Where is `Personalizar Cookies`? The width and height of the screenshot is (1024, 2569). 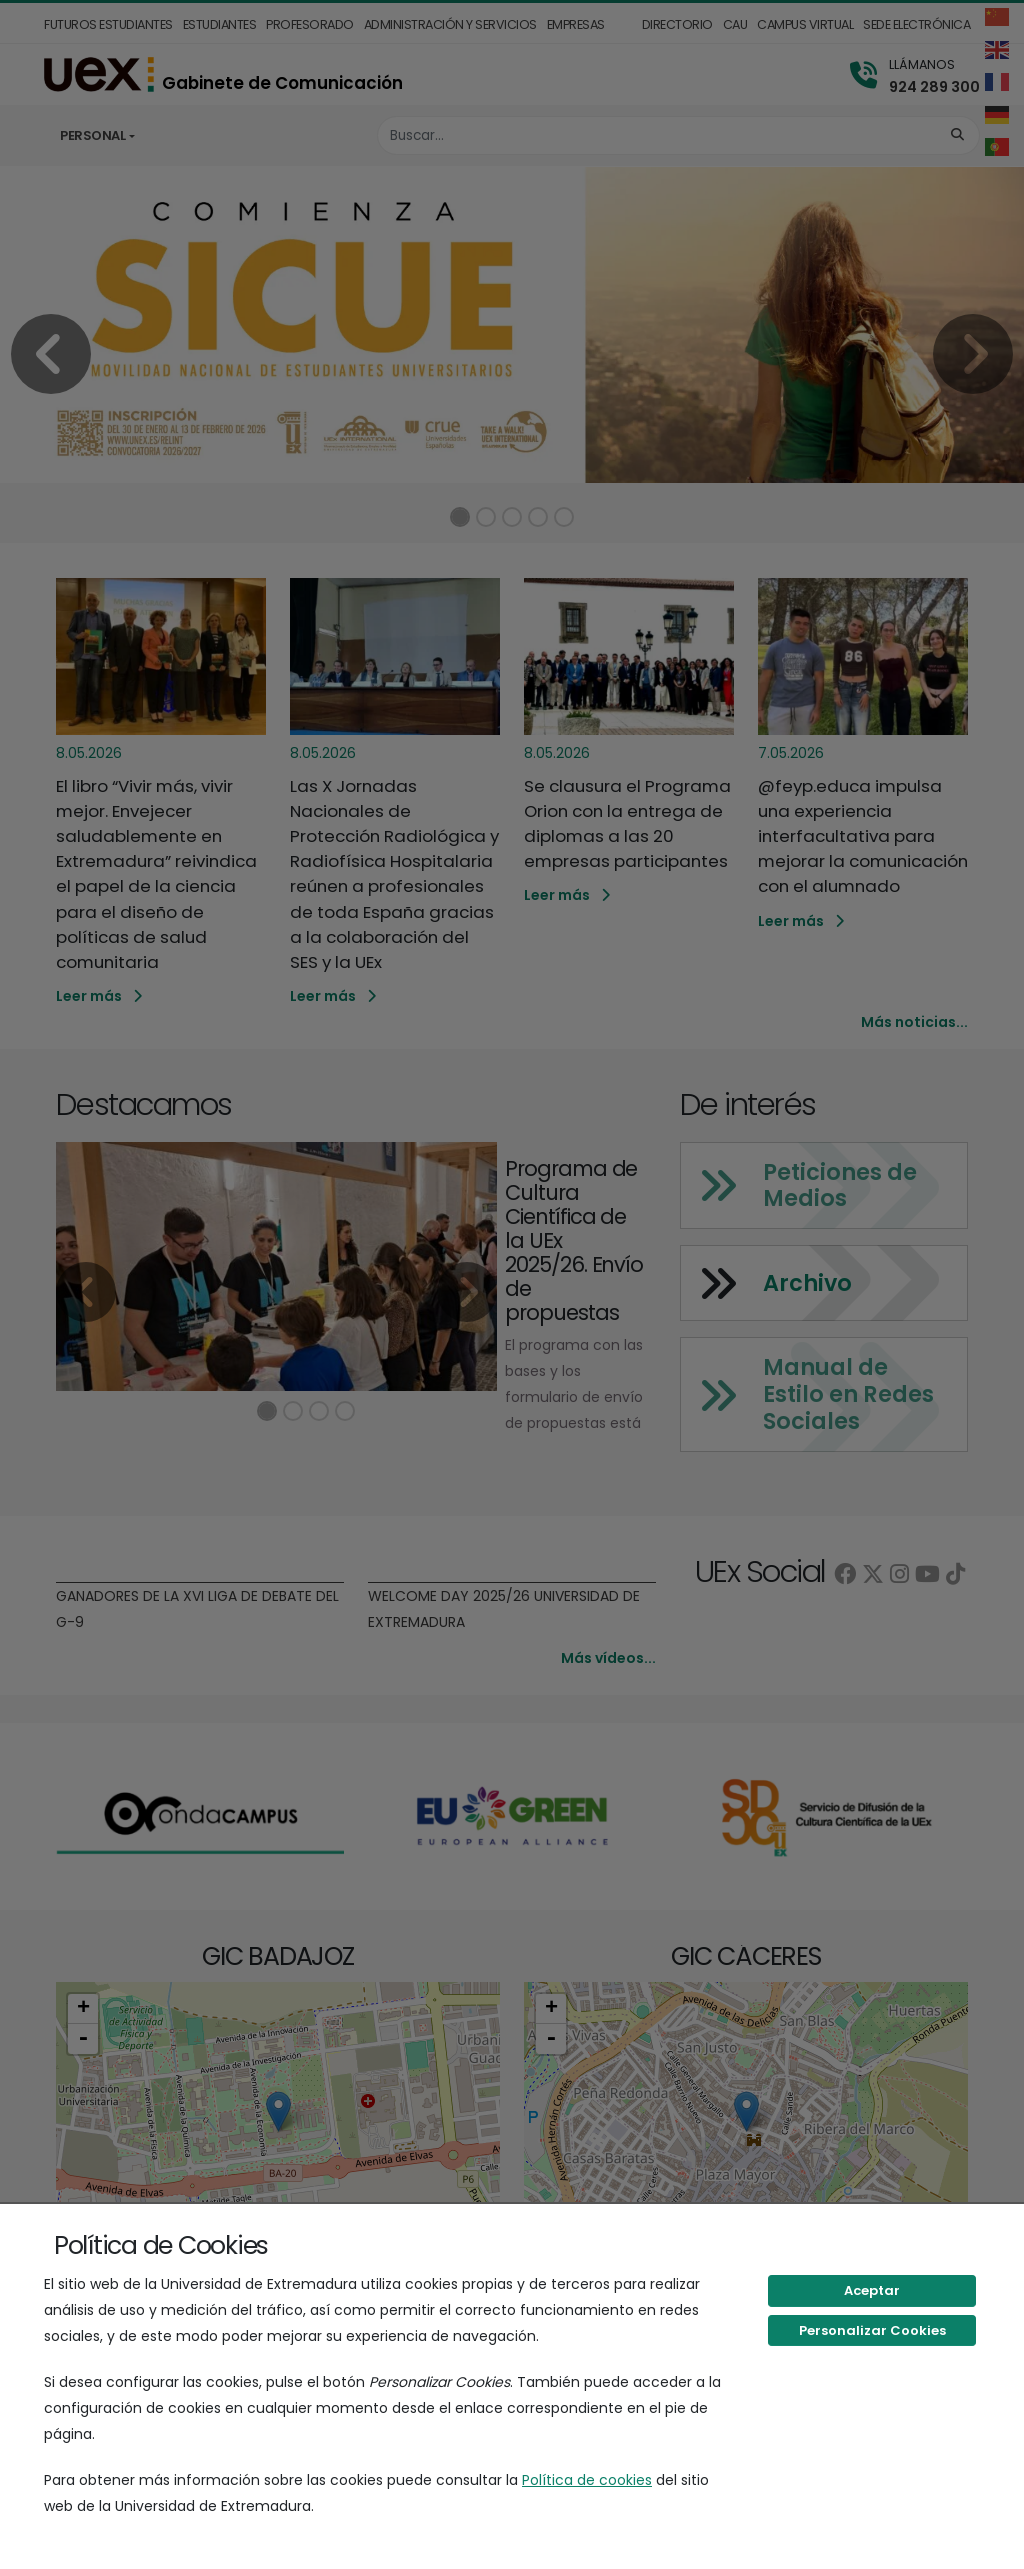 Personalizar Cookies is located at coordinates (872, 2330).